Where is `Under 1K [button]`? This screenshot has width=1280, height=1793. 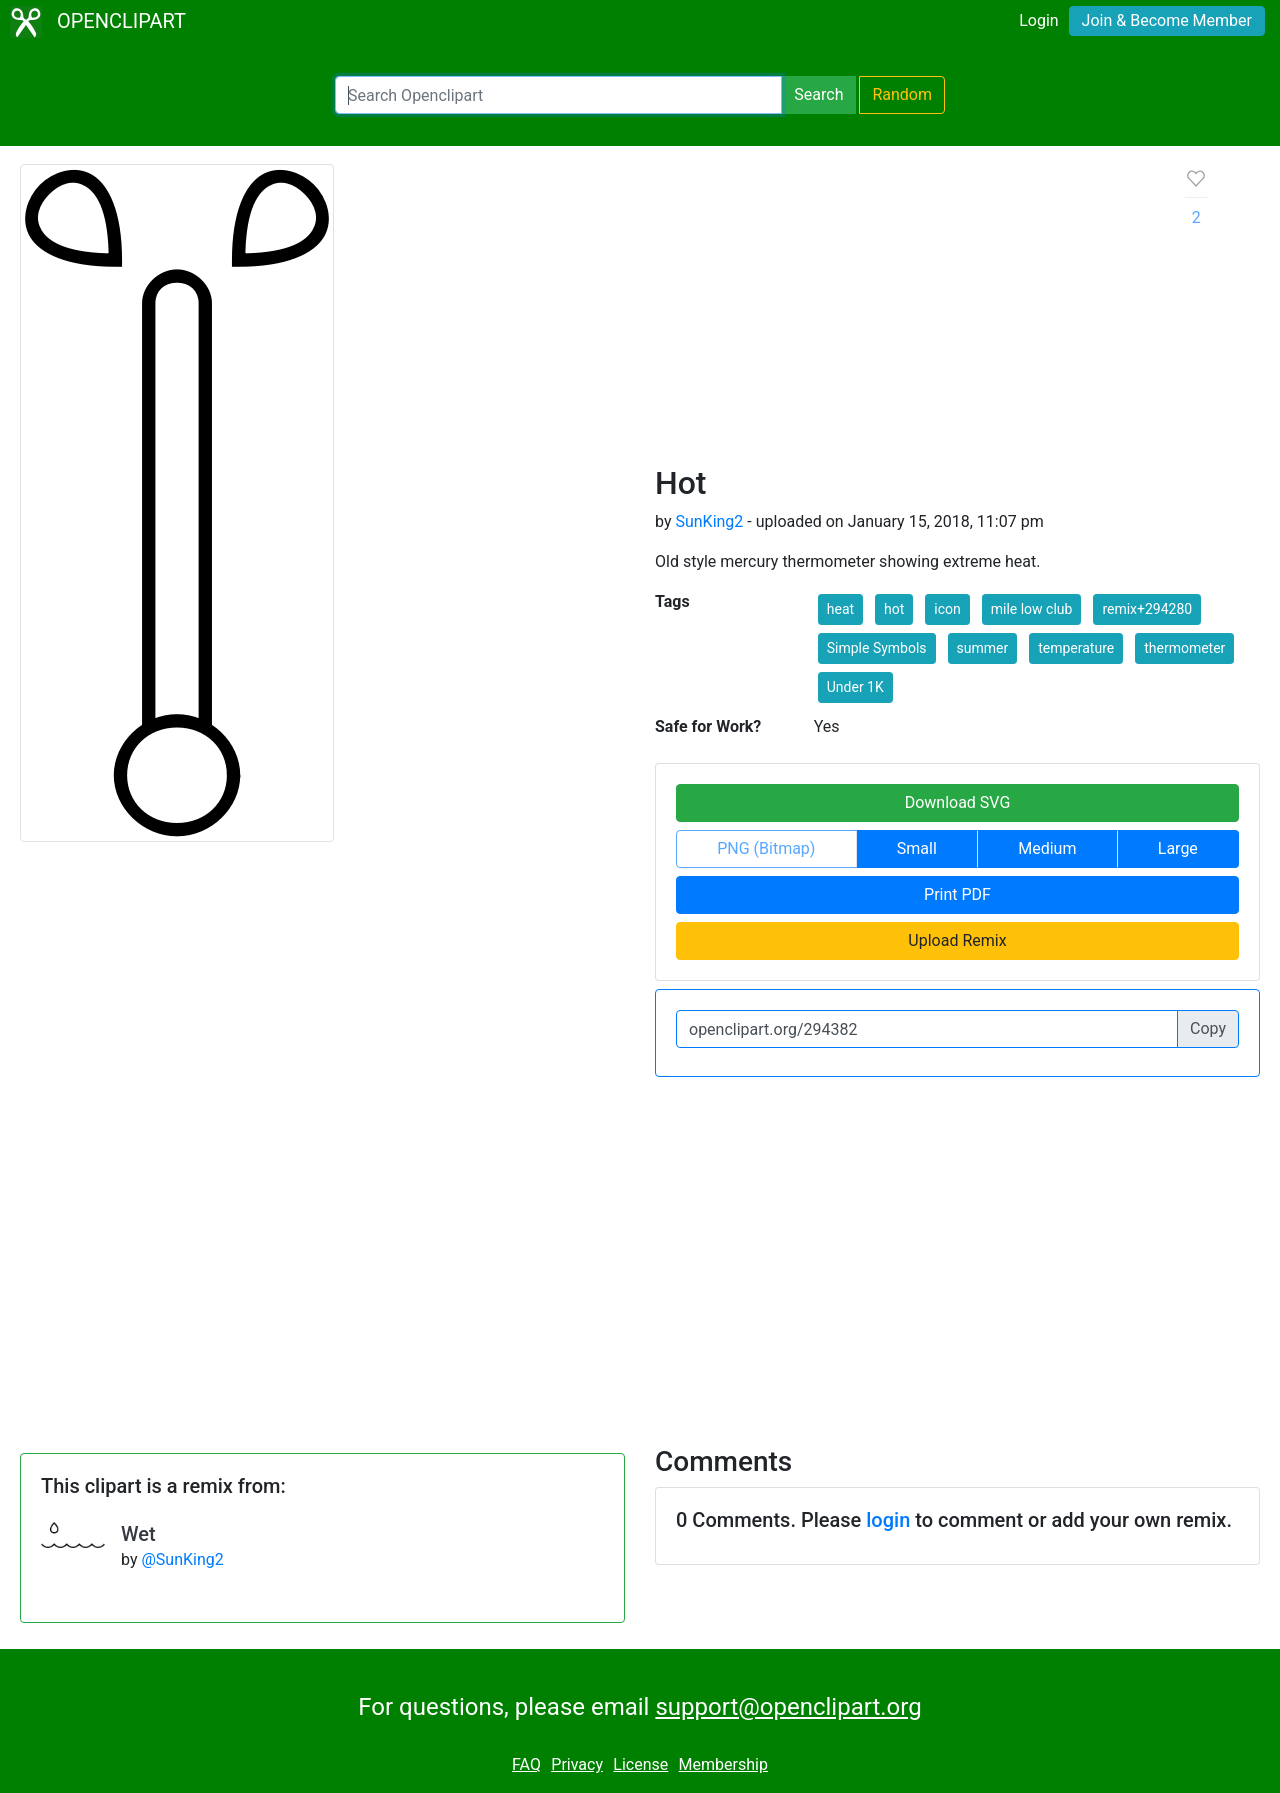
Under 1K [button] is located at coordinates (855, 687).